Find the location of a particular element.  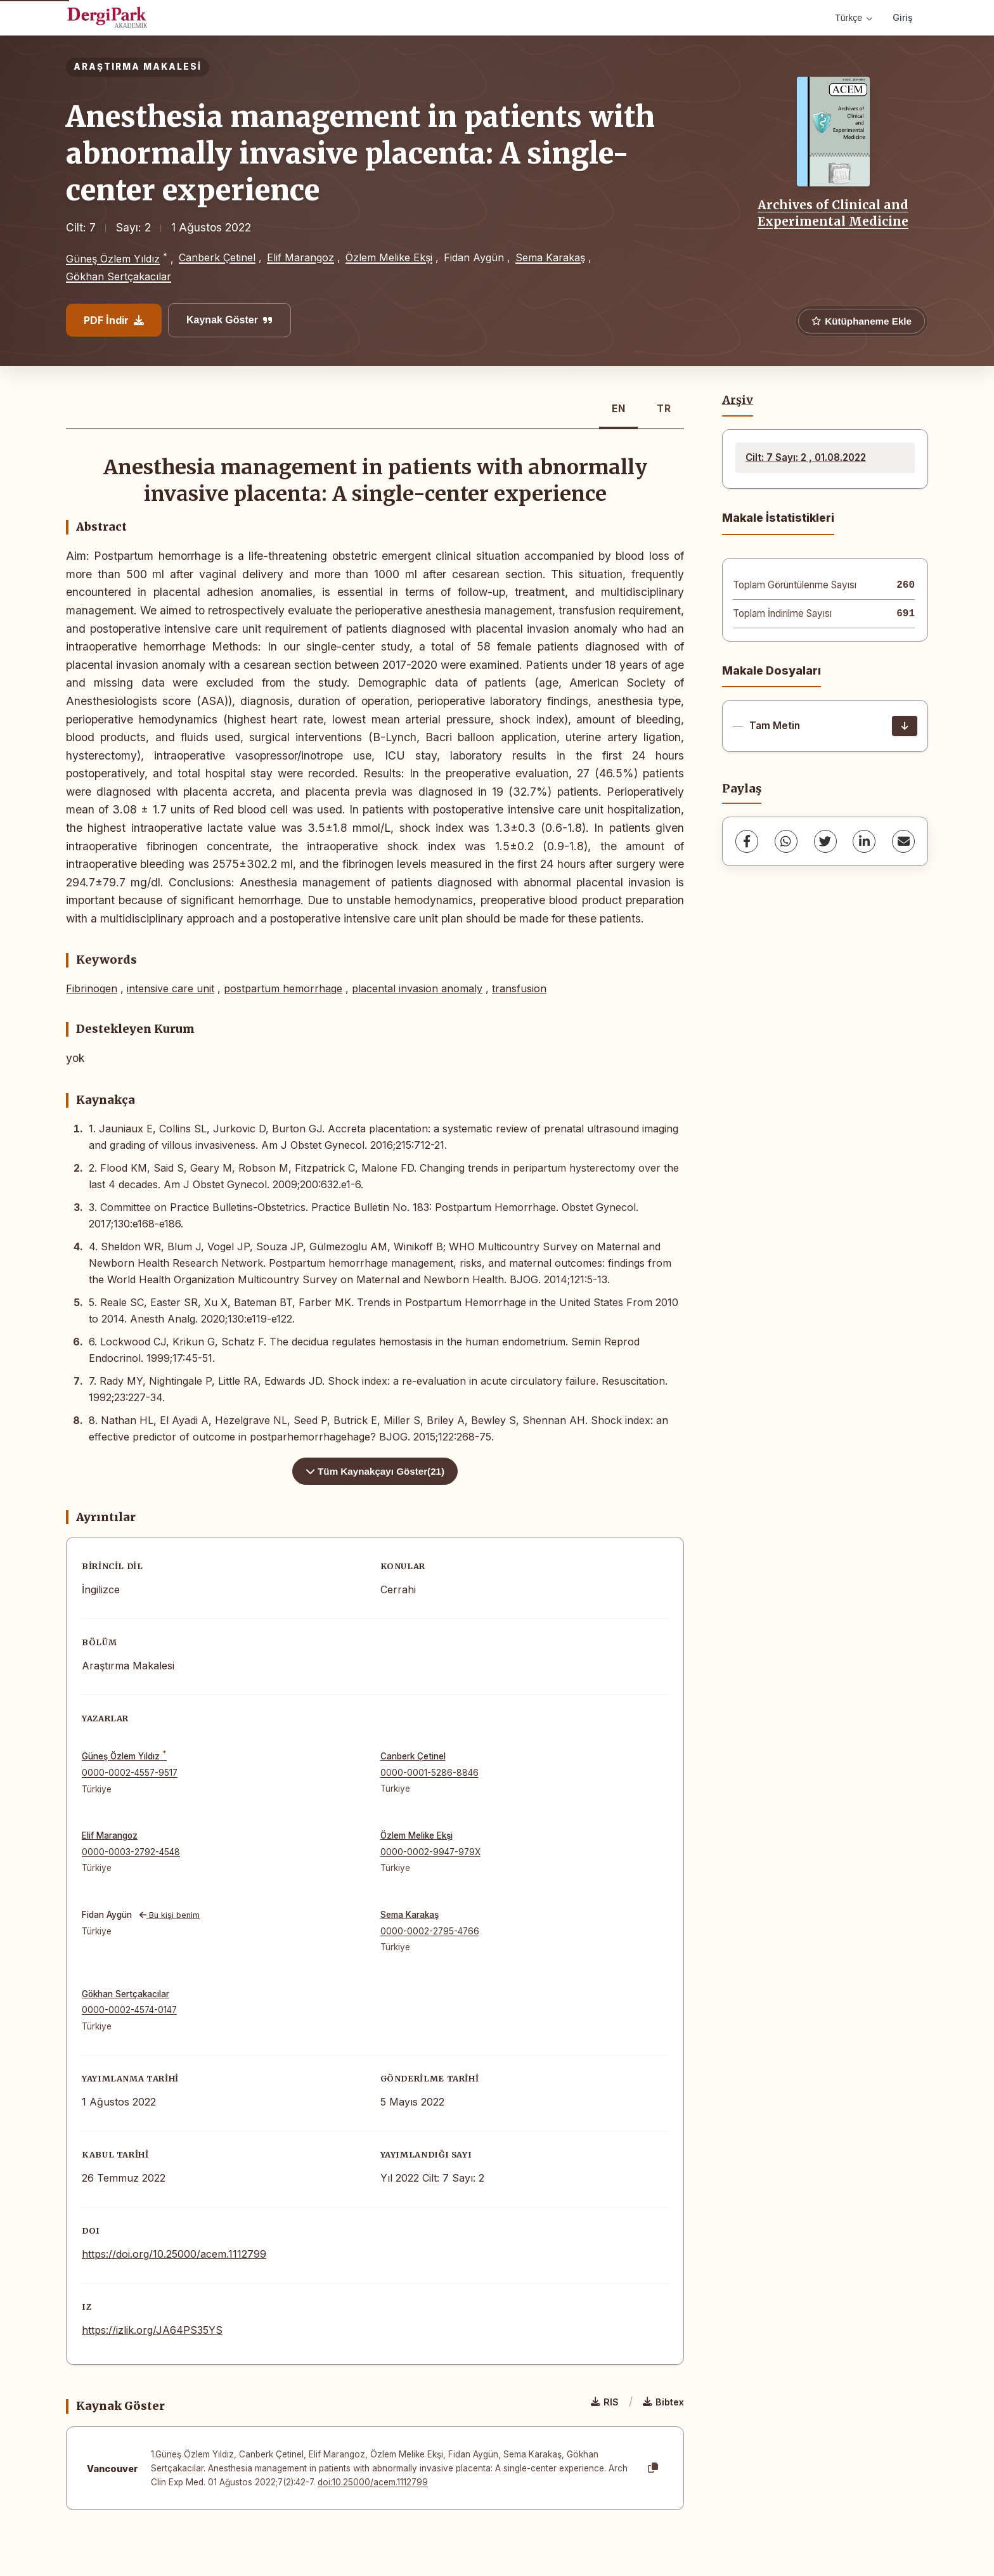

[İndir] is located at coordinates (904, 726).